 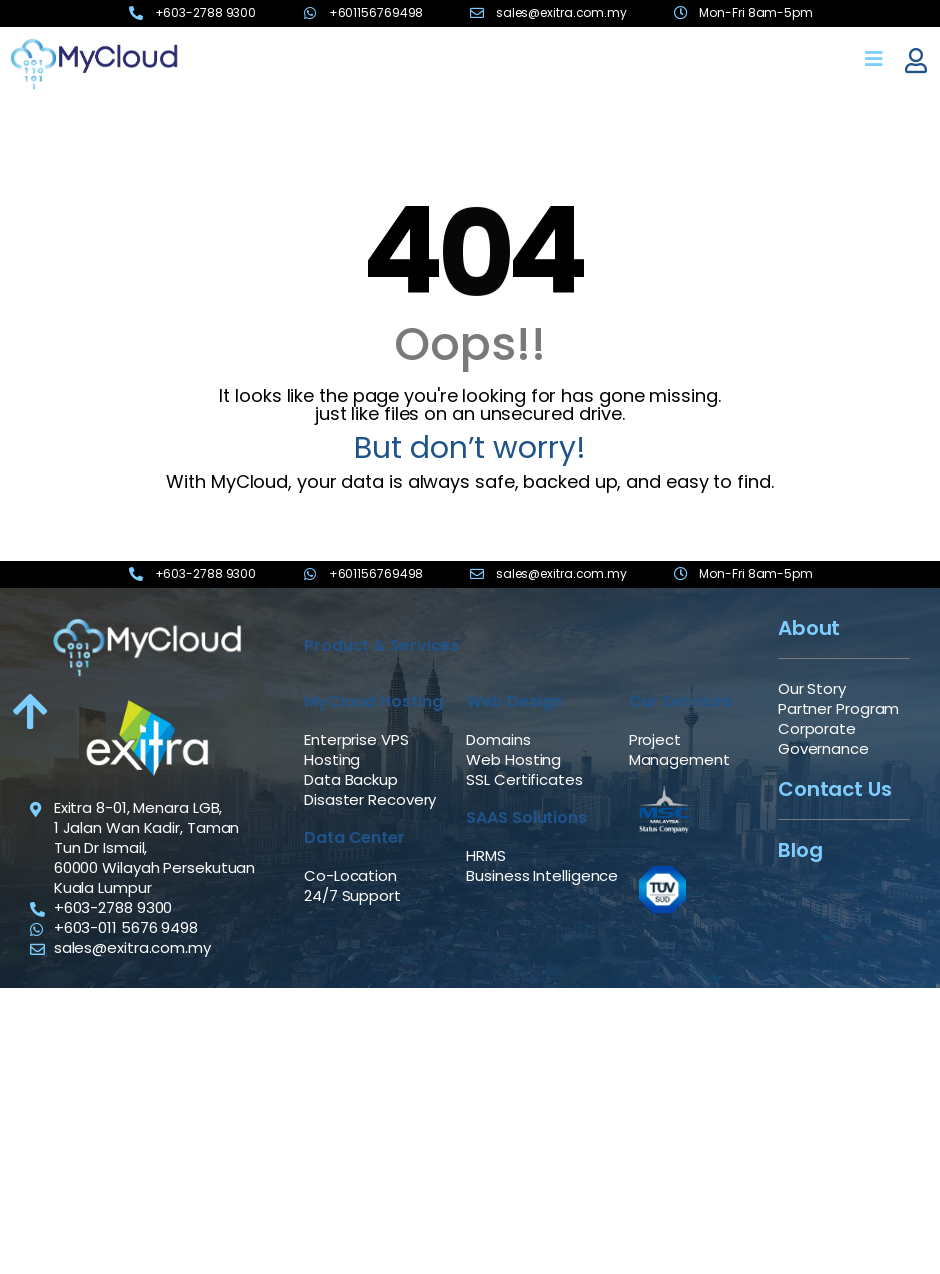 I want to click on Blog, so click(x=800, y=850).